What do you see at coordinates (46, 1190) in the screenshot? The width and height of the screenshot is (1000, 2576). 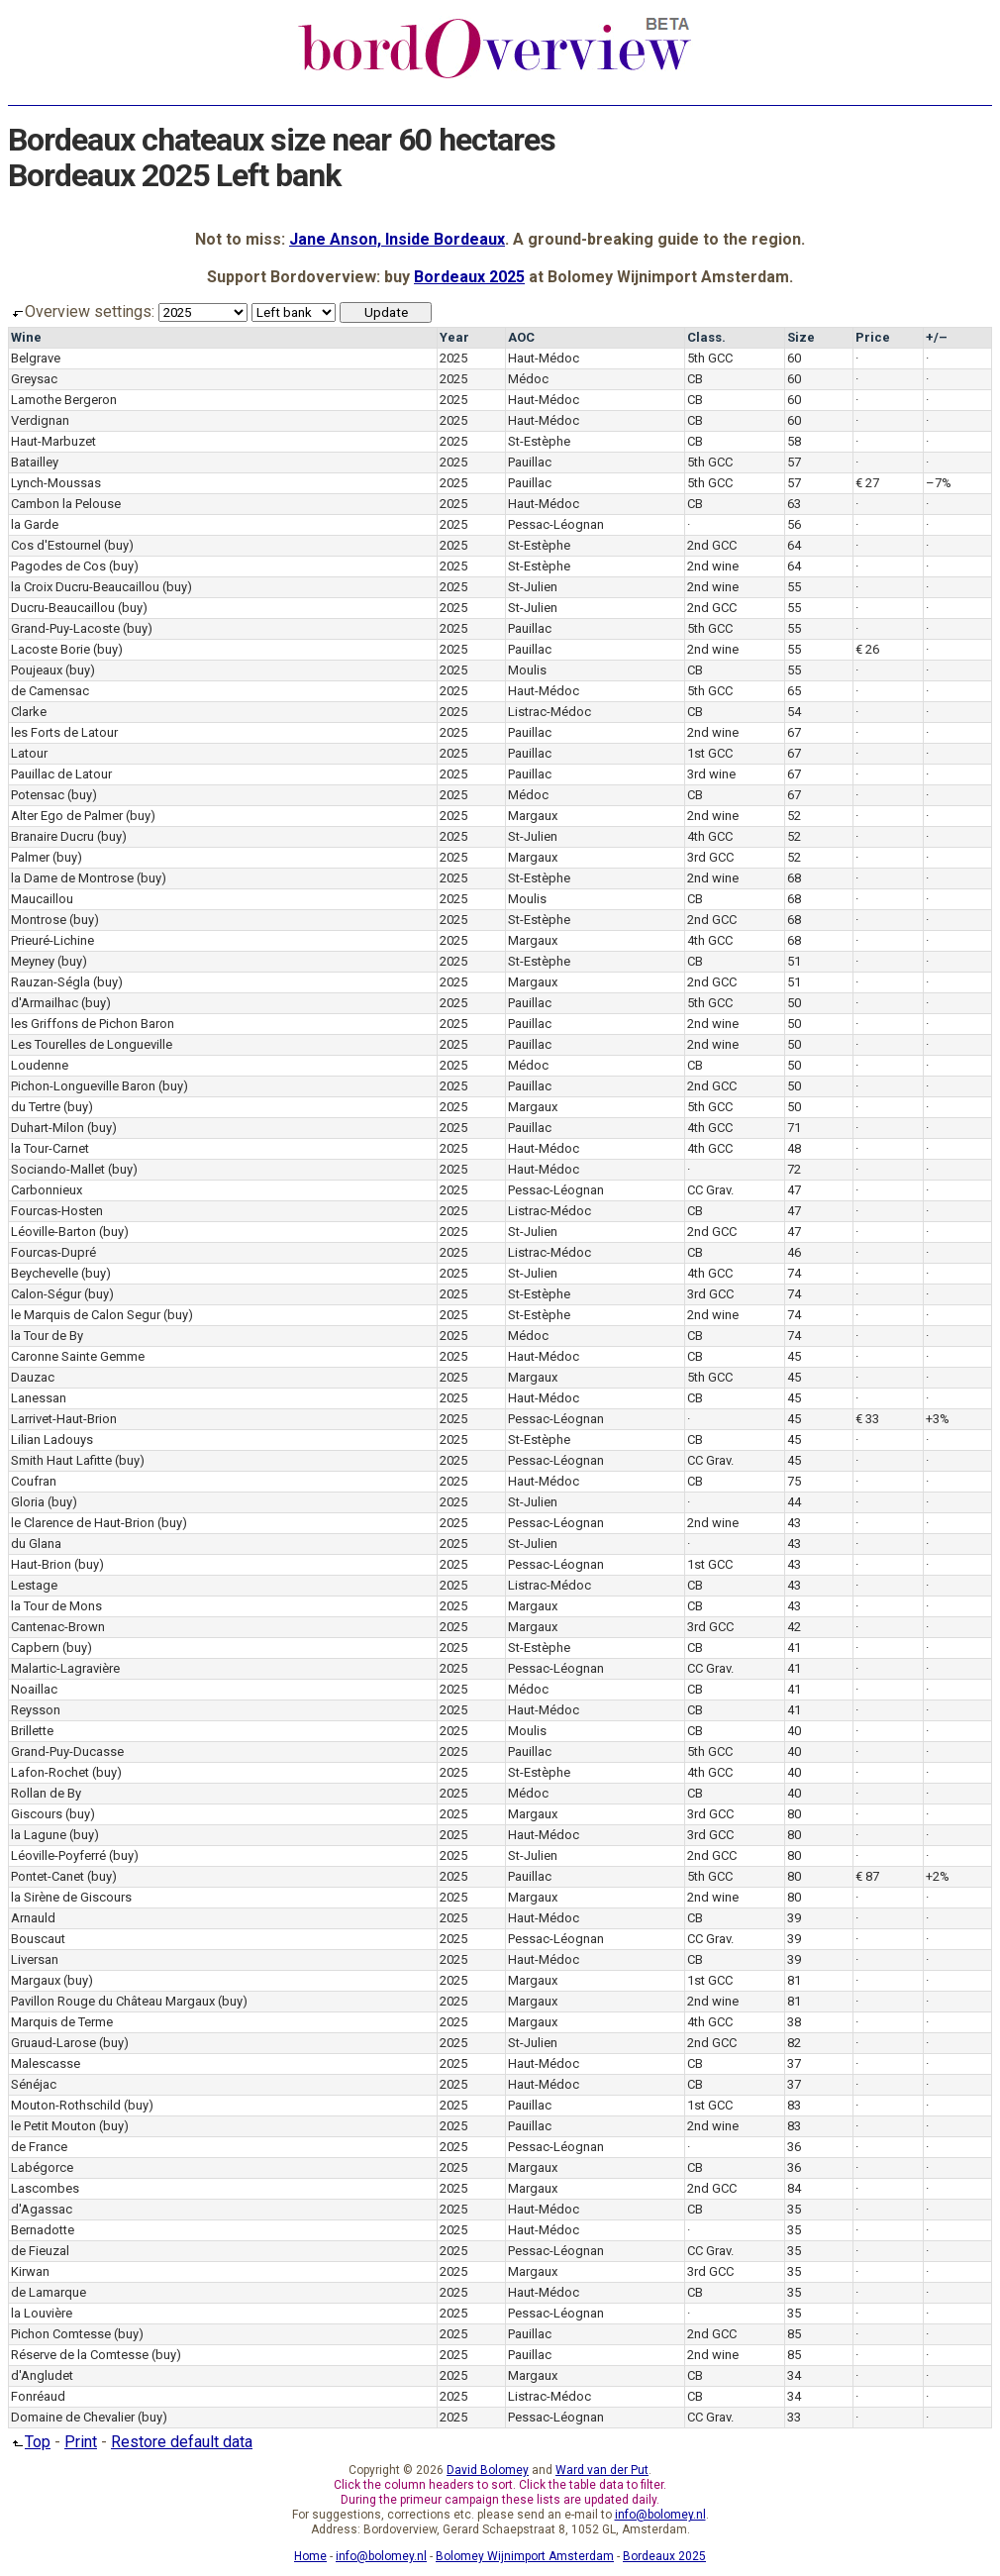 I see `Carbonnieux` at bounding box center [46, 1190].